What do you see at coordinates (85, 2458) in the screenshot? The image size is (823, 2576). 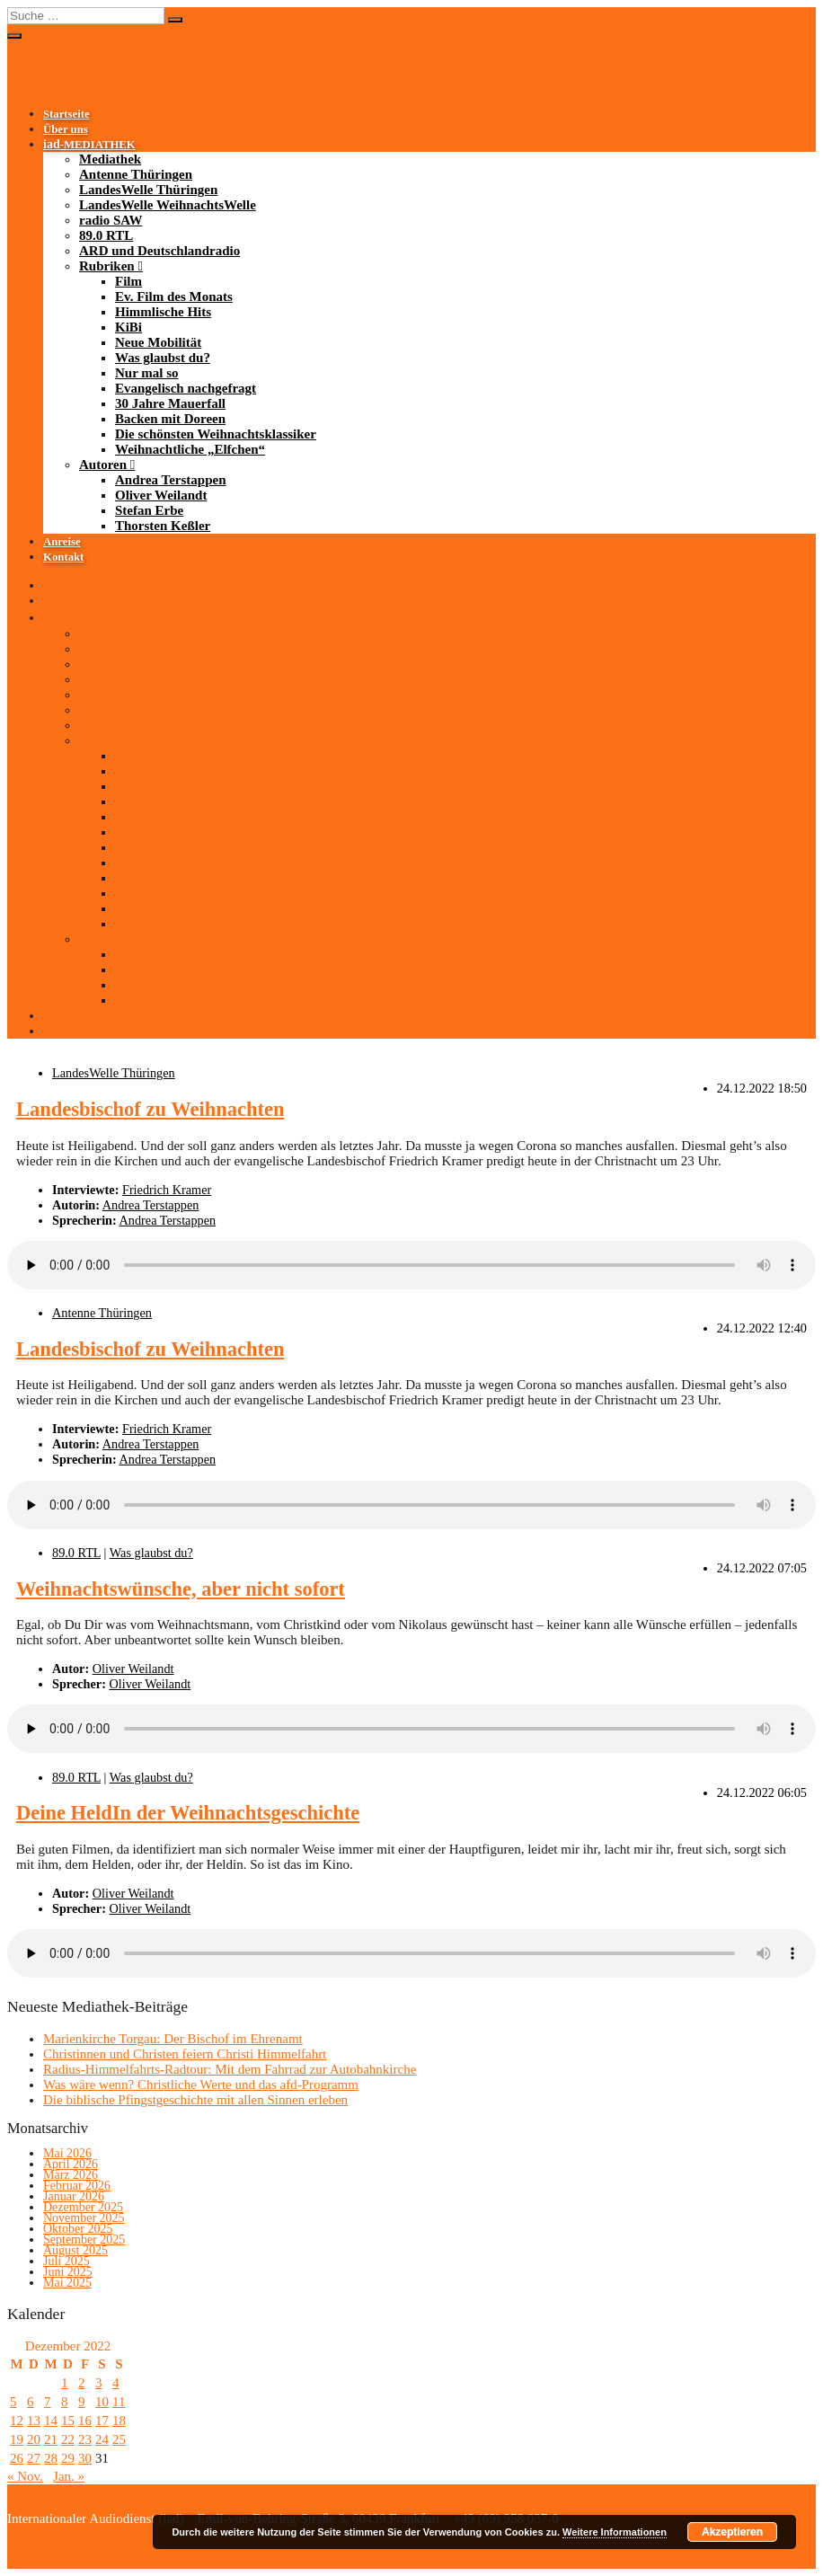 I see `30 [Beiträge veröffentlicht am 30. December 2022]` at bounding box center [85, 2458].